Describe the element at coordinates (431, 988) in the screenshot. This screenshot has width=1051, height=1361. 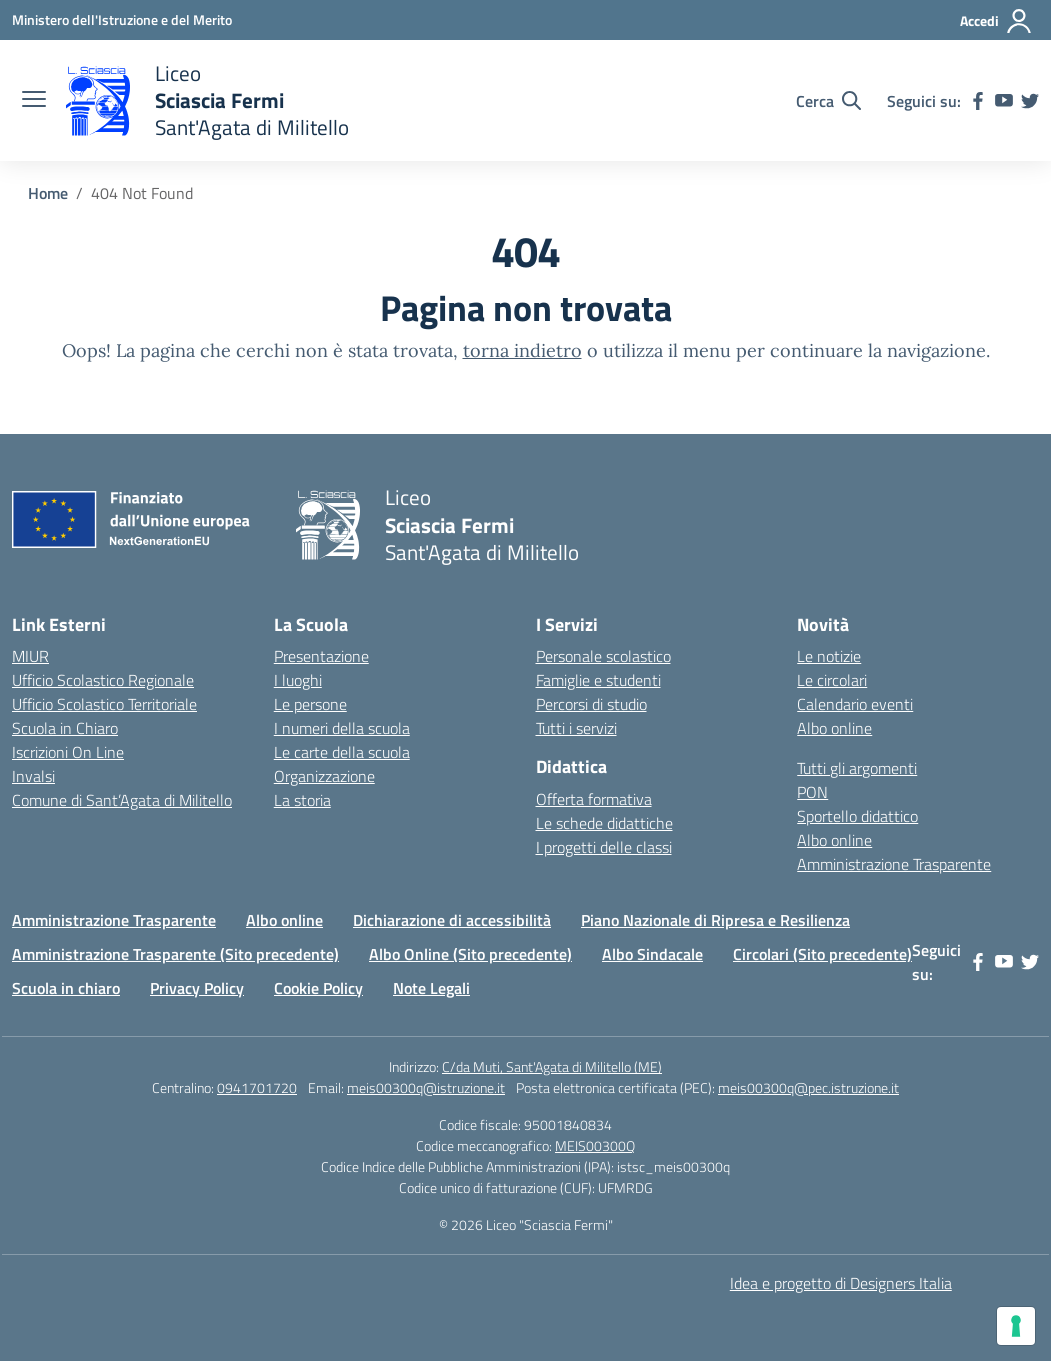
I see `Note Legali` at that location.